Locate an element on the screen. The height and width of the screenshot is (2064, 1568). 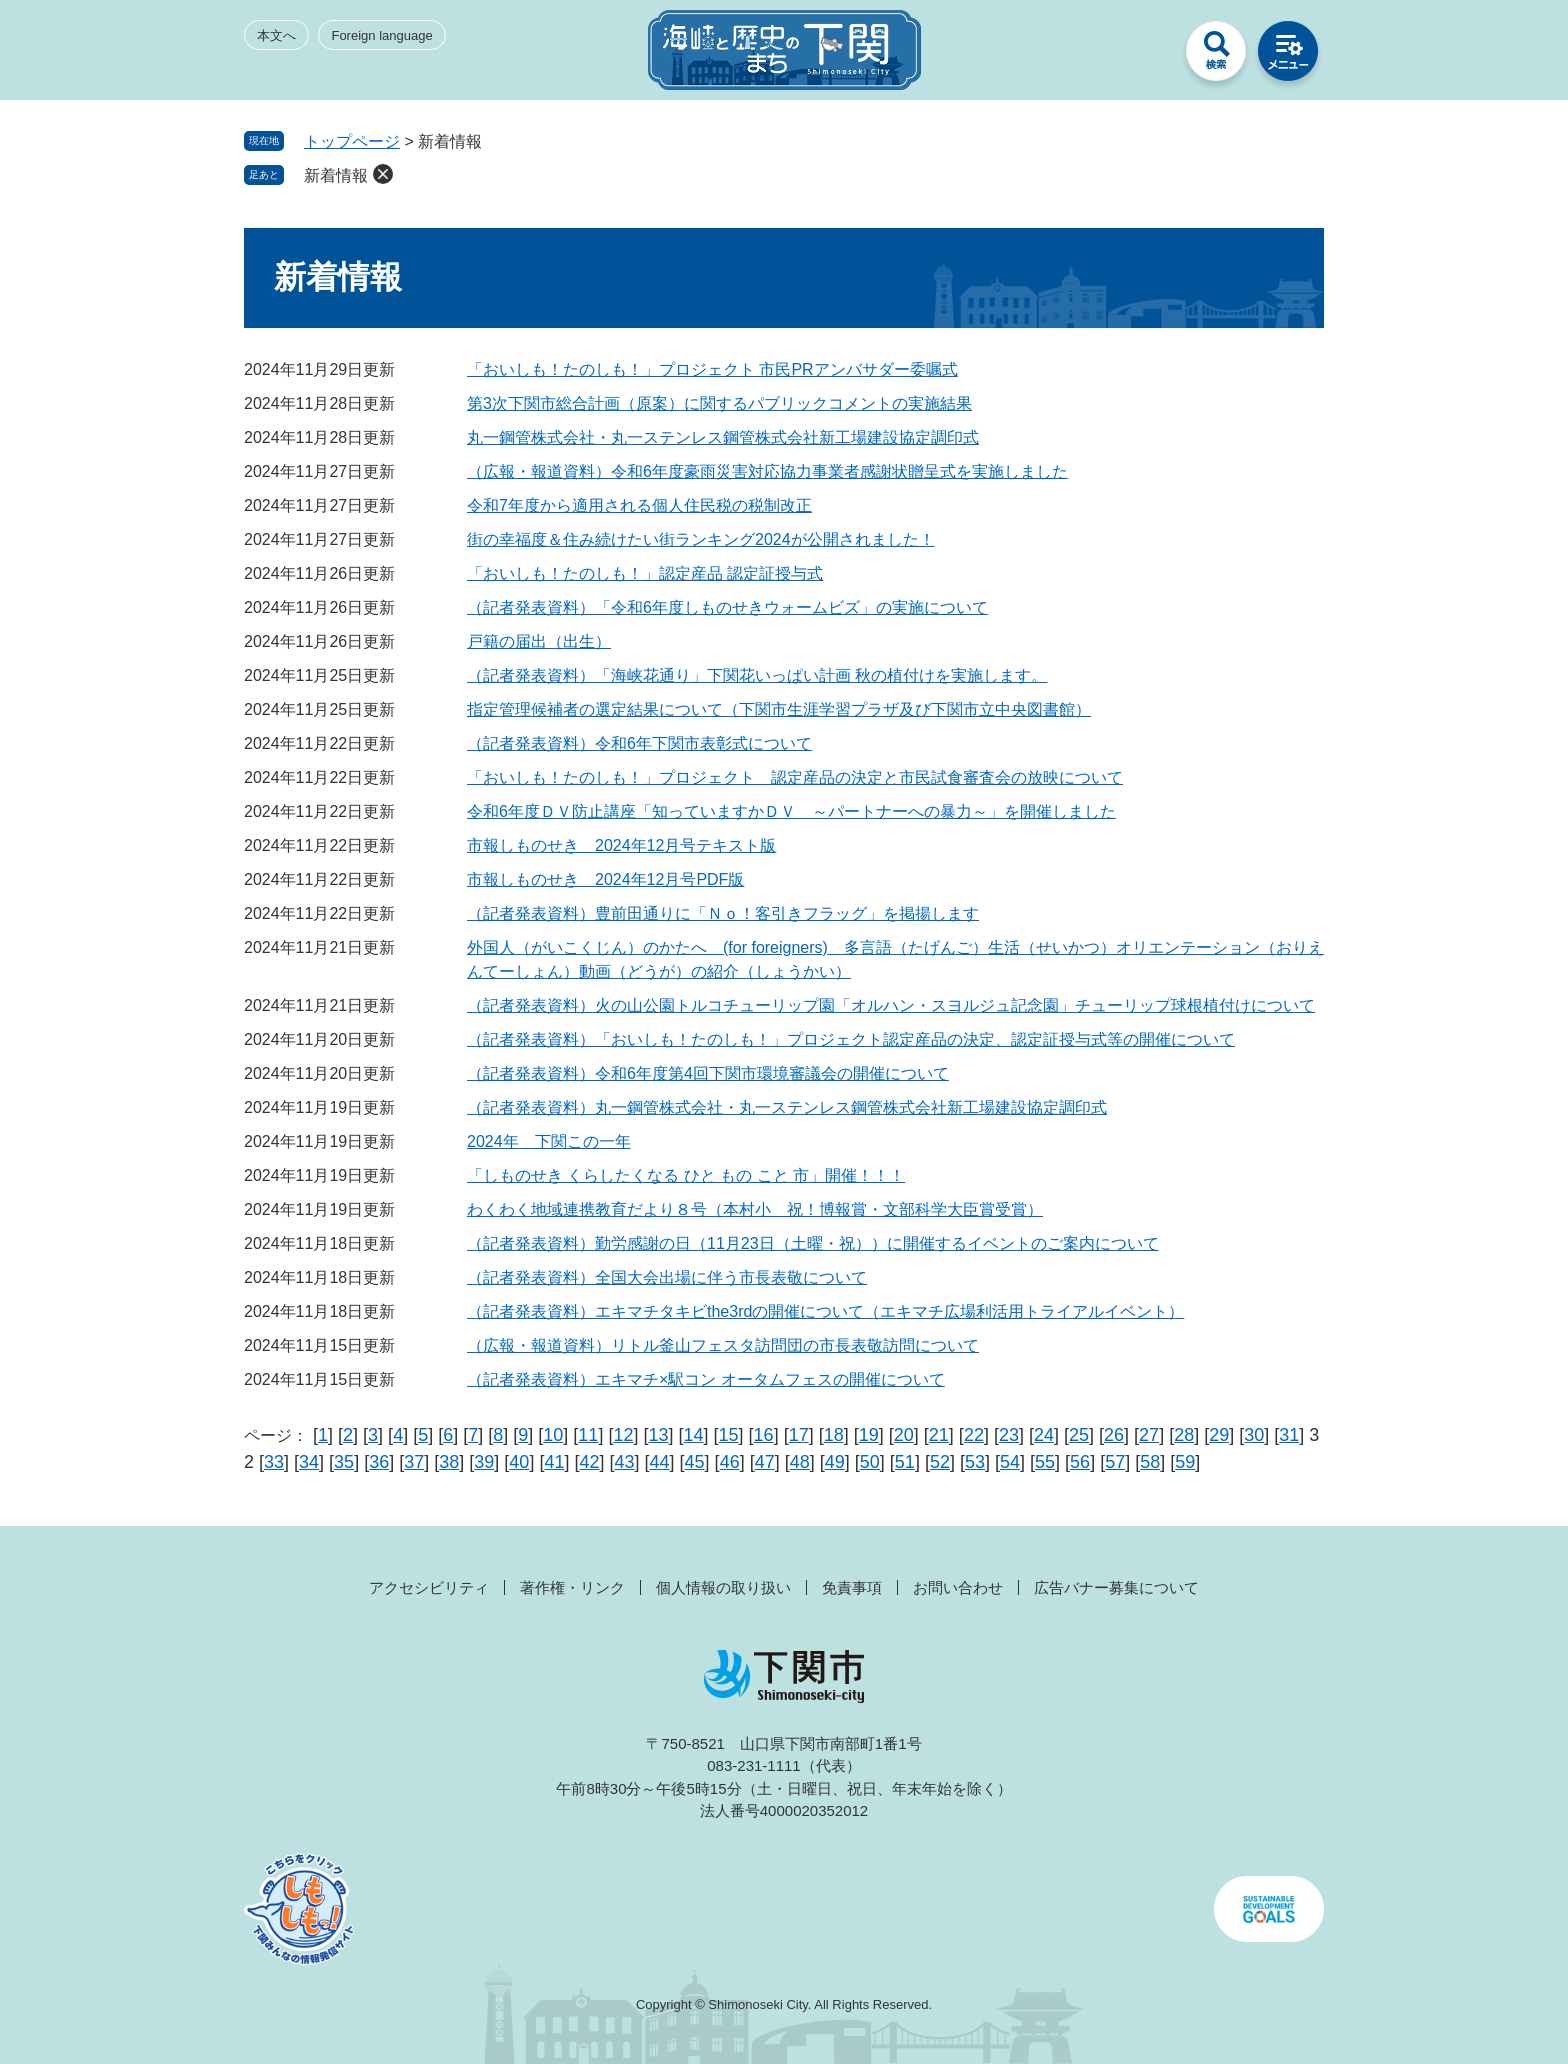
「おいしも！たのしも！」プロジェクト 認定産品の決定と市民試食審査会の放映について is located at coordinates (795, 777).